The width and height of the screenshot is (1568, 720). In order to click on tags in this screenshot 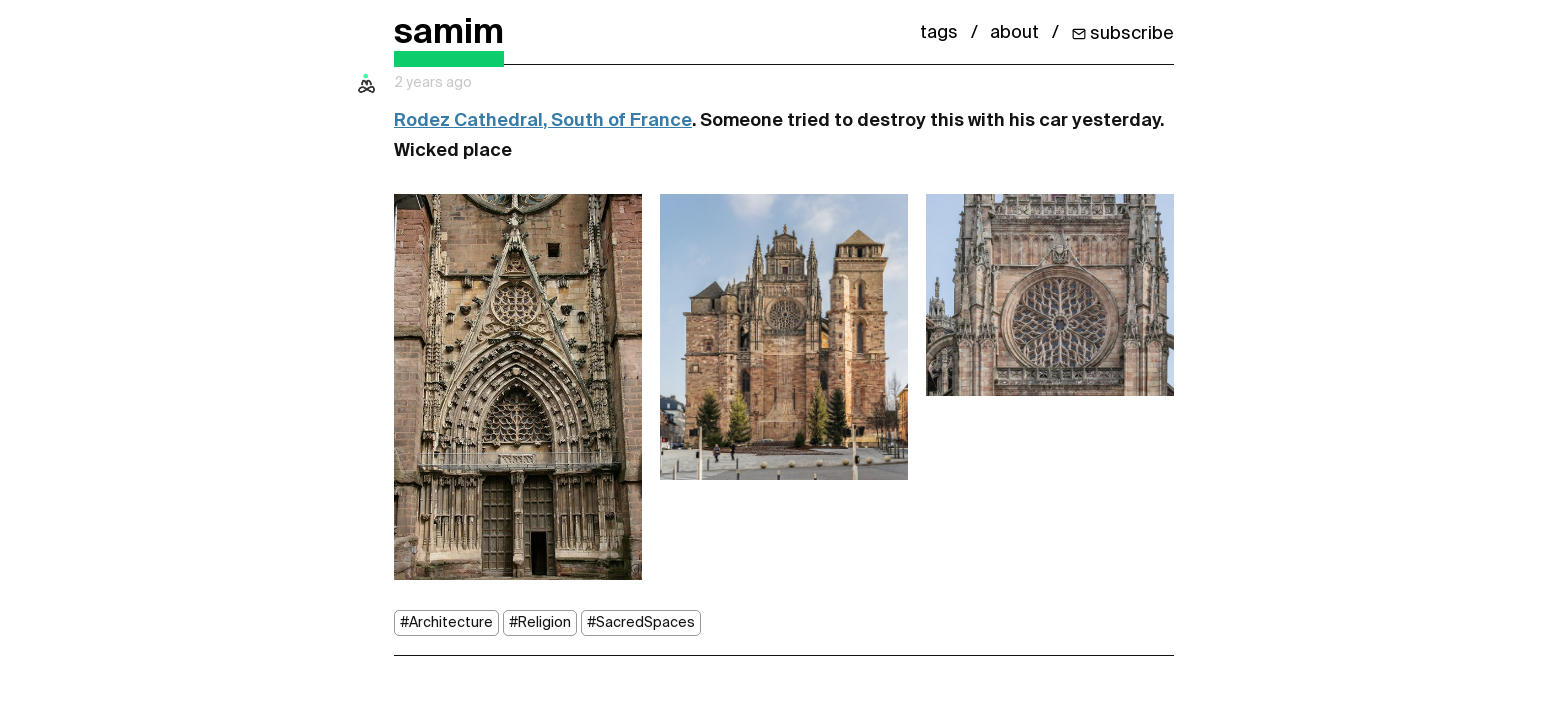, I will do `click(939, 33)`.